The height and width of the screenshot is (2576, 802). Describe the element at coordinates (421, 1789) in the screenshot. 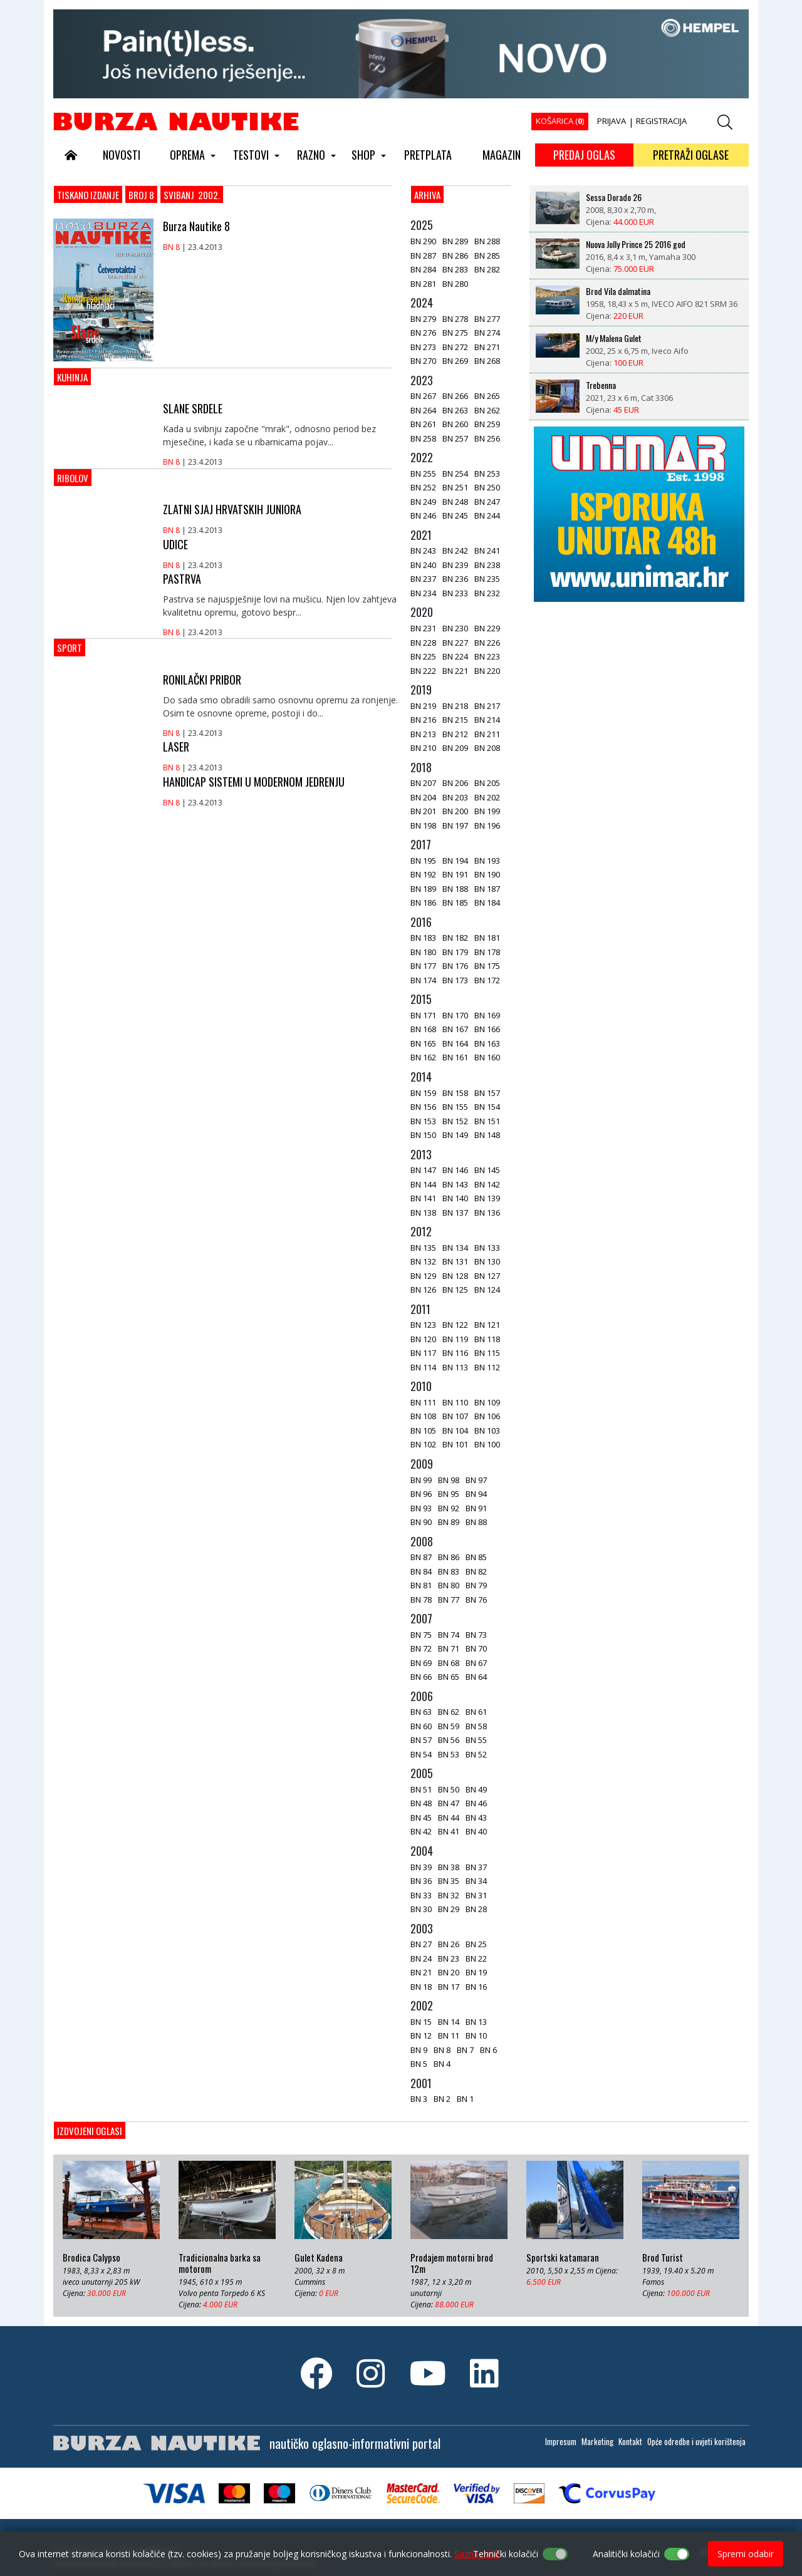

I see `BN 51` at that location.